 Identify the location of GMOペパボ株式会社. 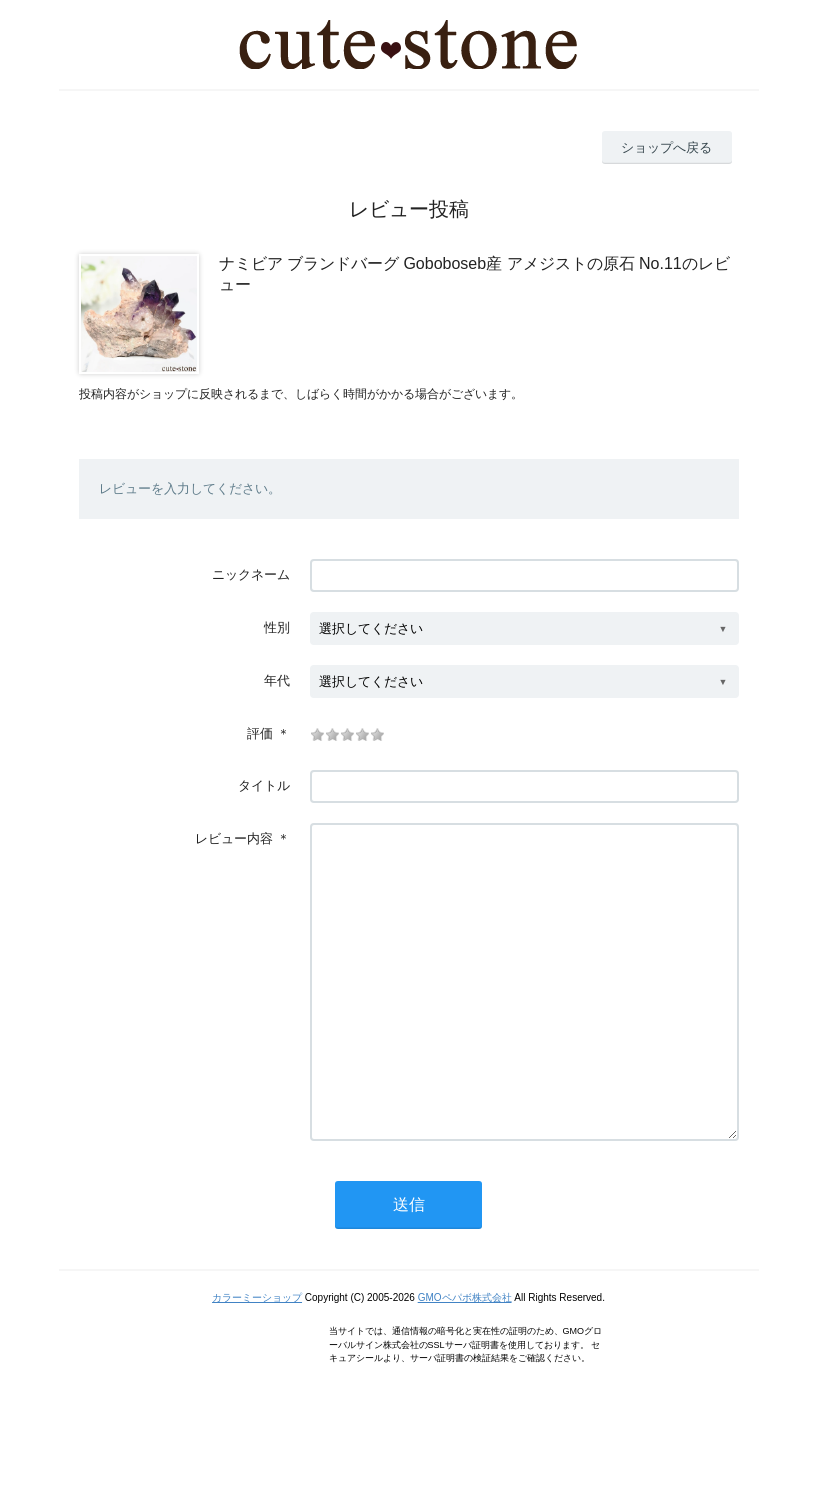
(465, 1357).